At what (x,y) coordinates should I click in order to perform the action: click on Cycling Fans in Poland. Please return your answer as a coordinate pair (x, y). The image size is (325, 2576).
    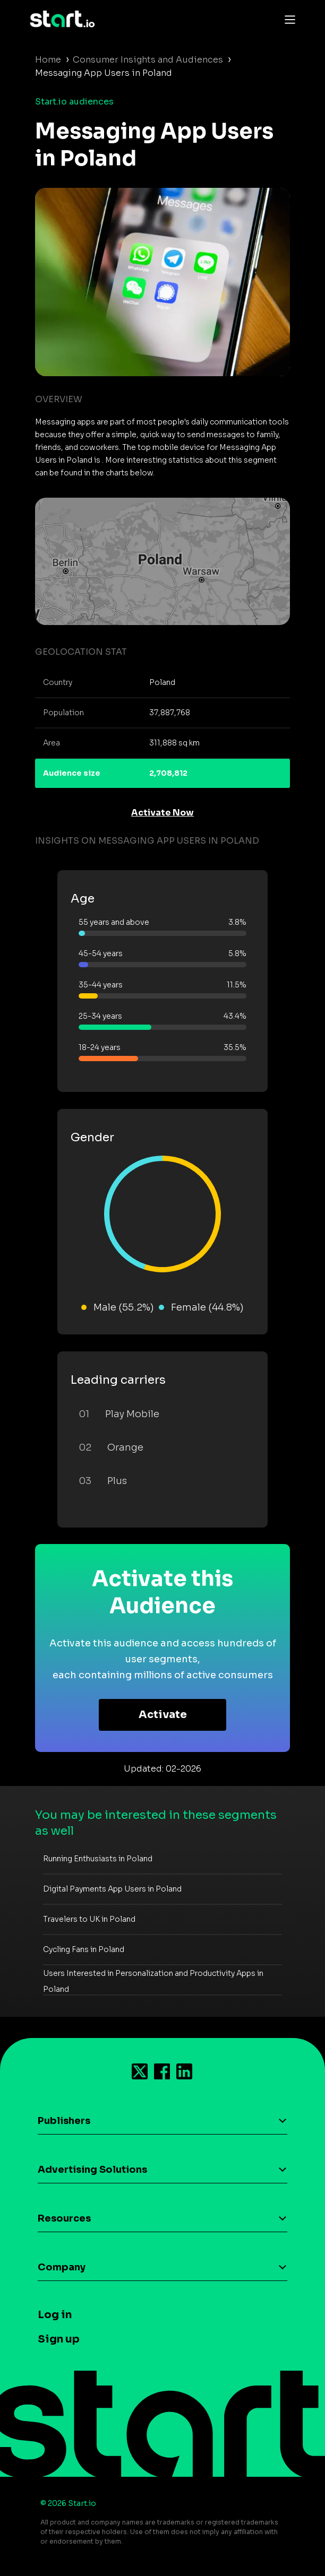
    Looking at the image, I should click on (83, 1949).